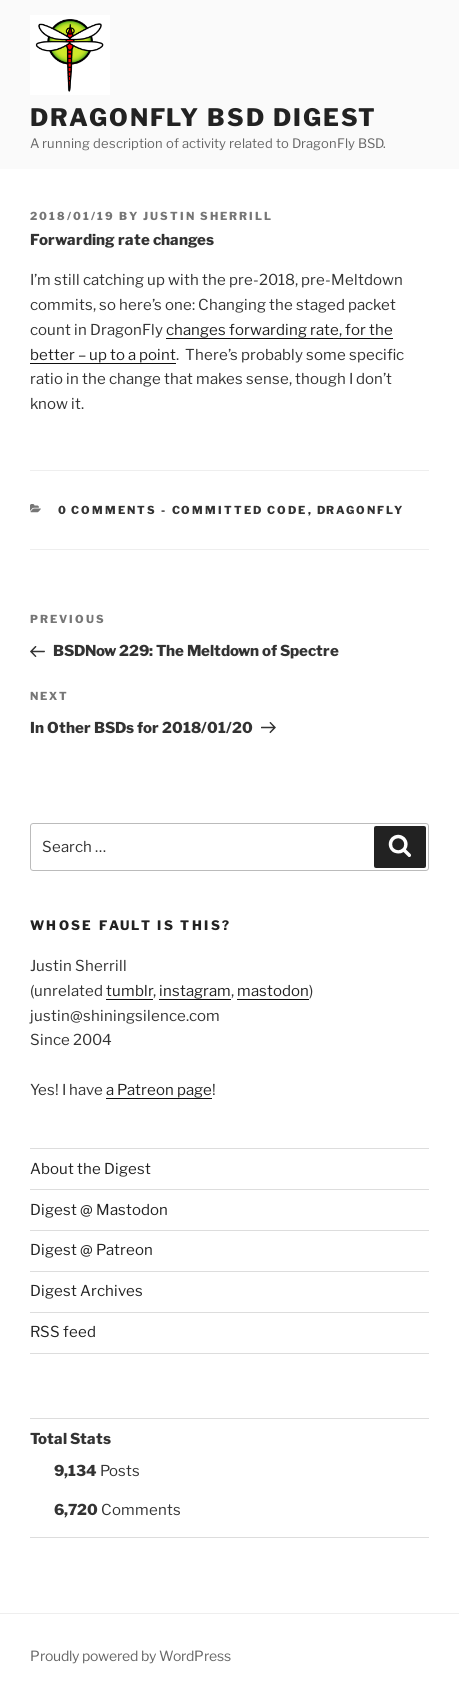 Image resolution: width=459 pixels, height=1704 pixels. I want to click on DragonFly, so click(361, 510).